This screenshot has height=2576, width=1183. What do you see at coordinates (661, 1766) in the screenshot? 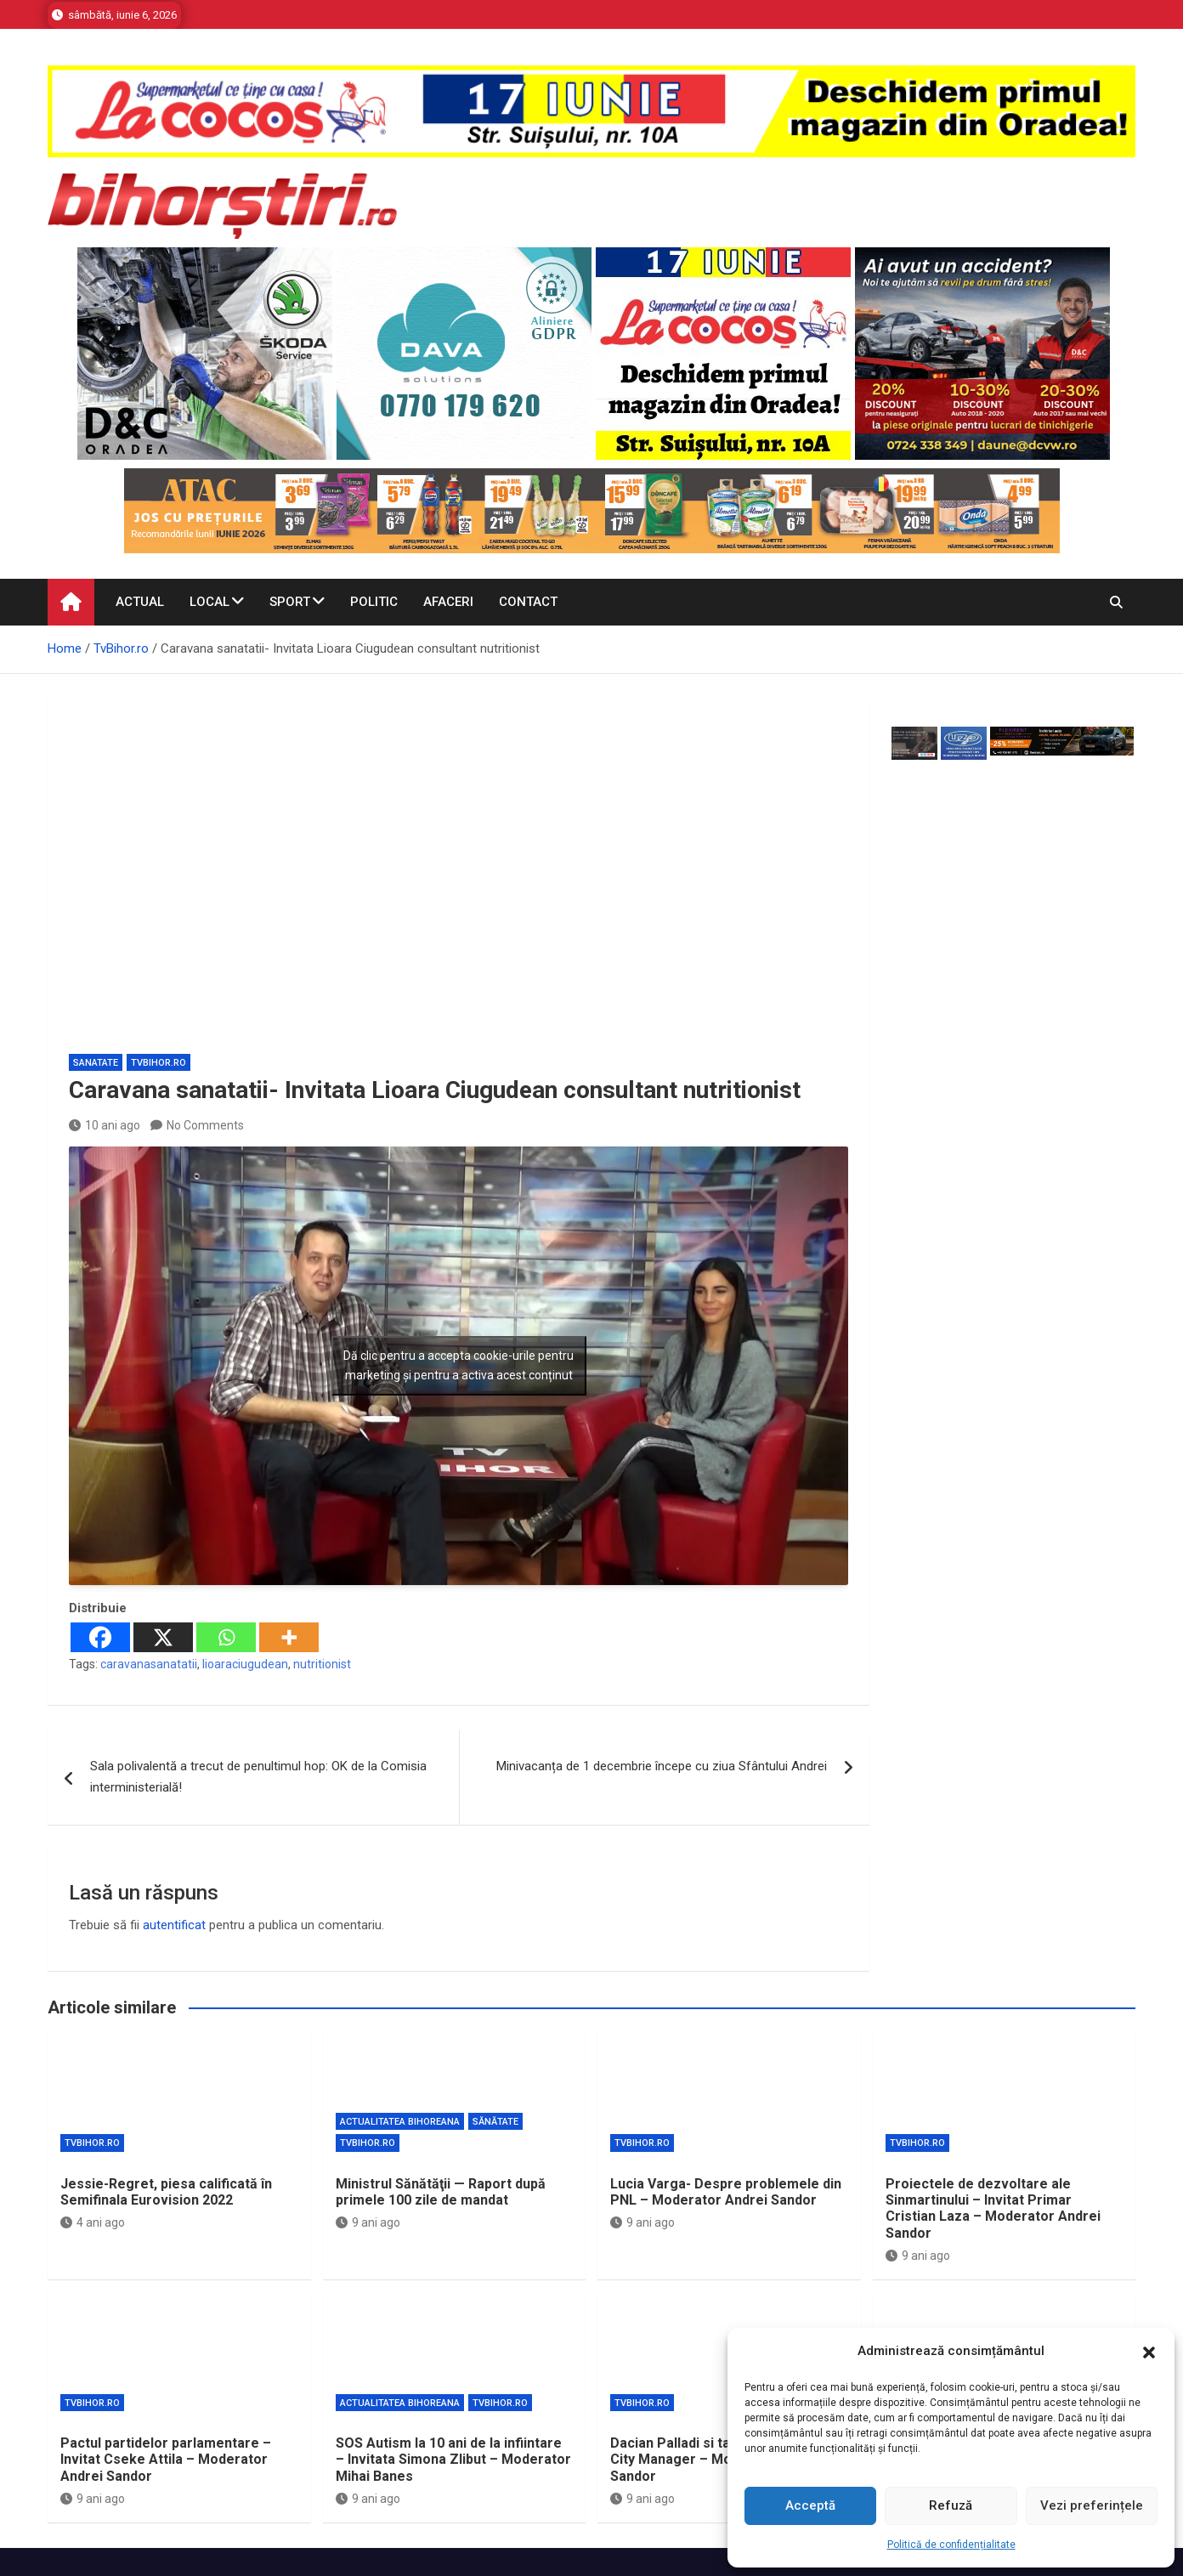
I see `Minivacanța de 1 decembrie începe cu ziua Sfântului Andrei` at bounding box center [661, 1766].